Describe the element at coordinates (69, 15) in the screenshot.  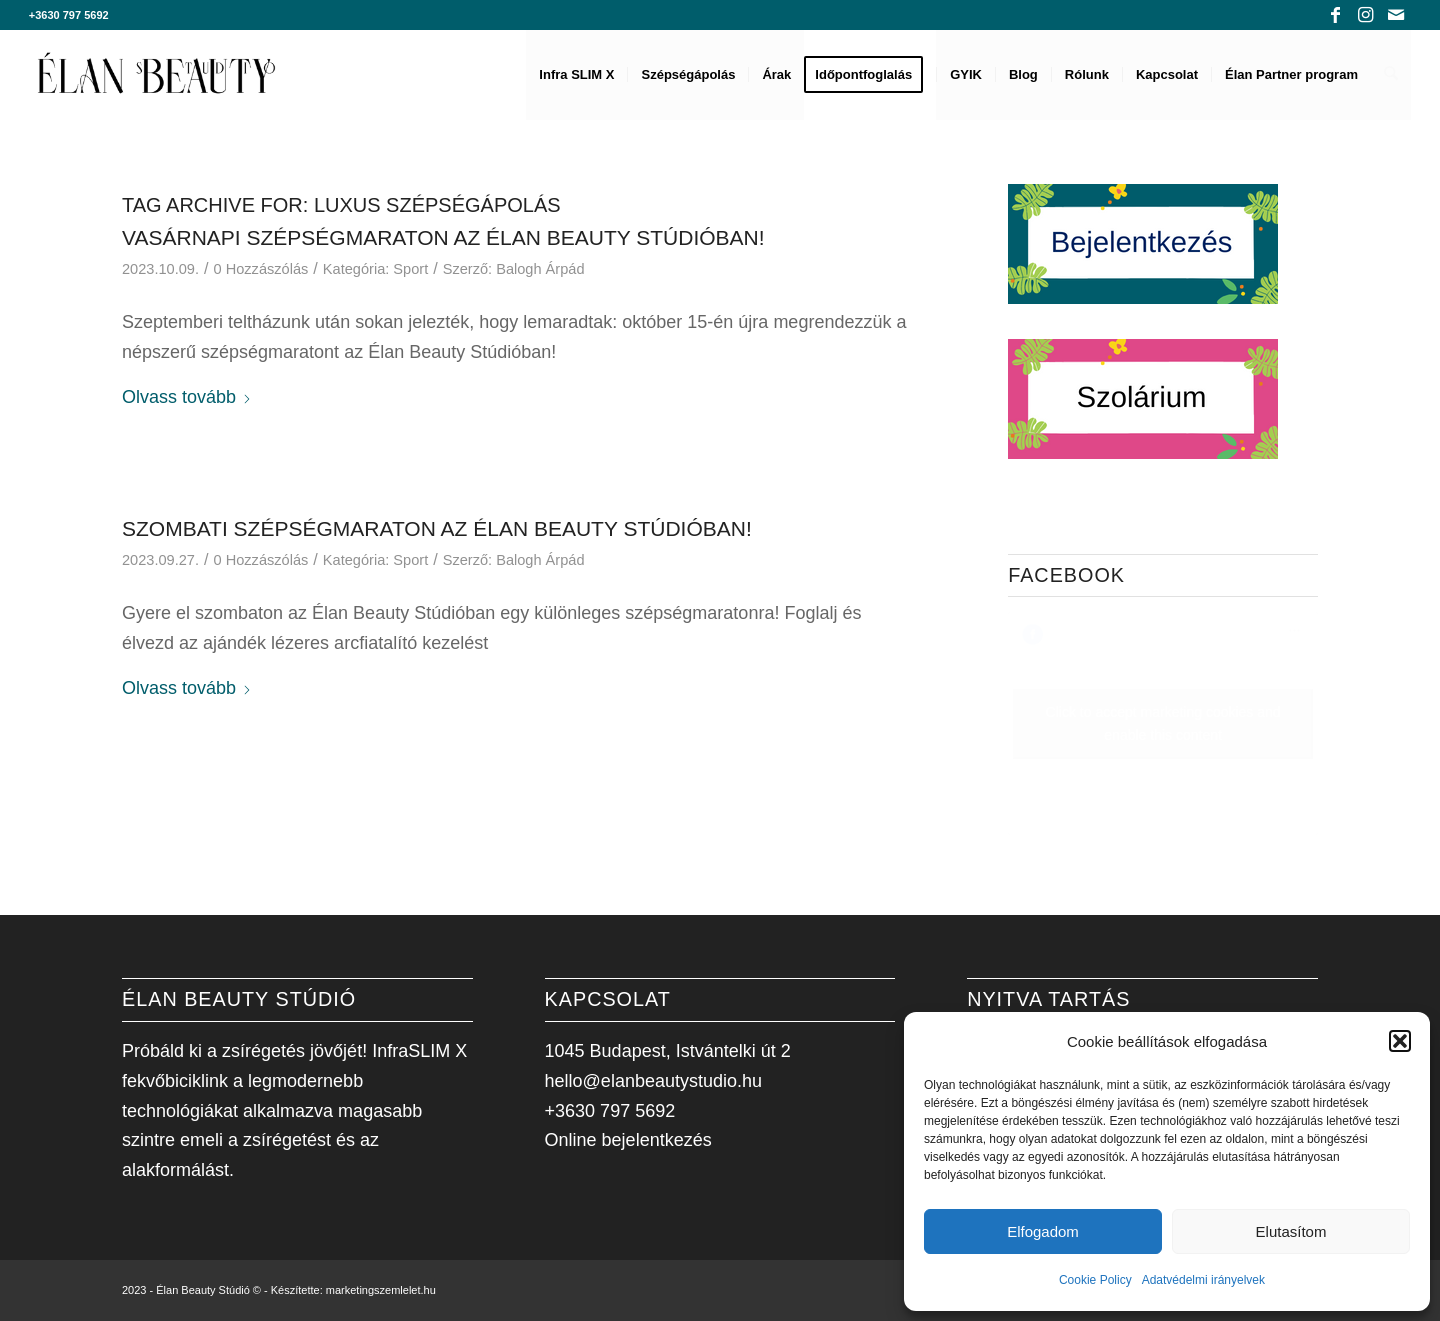
I see `+3630 797 5692` at that location.